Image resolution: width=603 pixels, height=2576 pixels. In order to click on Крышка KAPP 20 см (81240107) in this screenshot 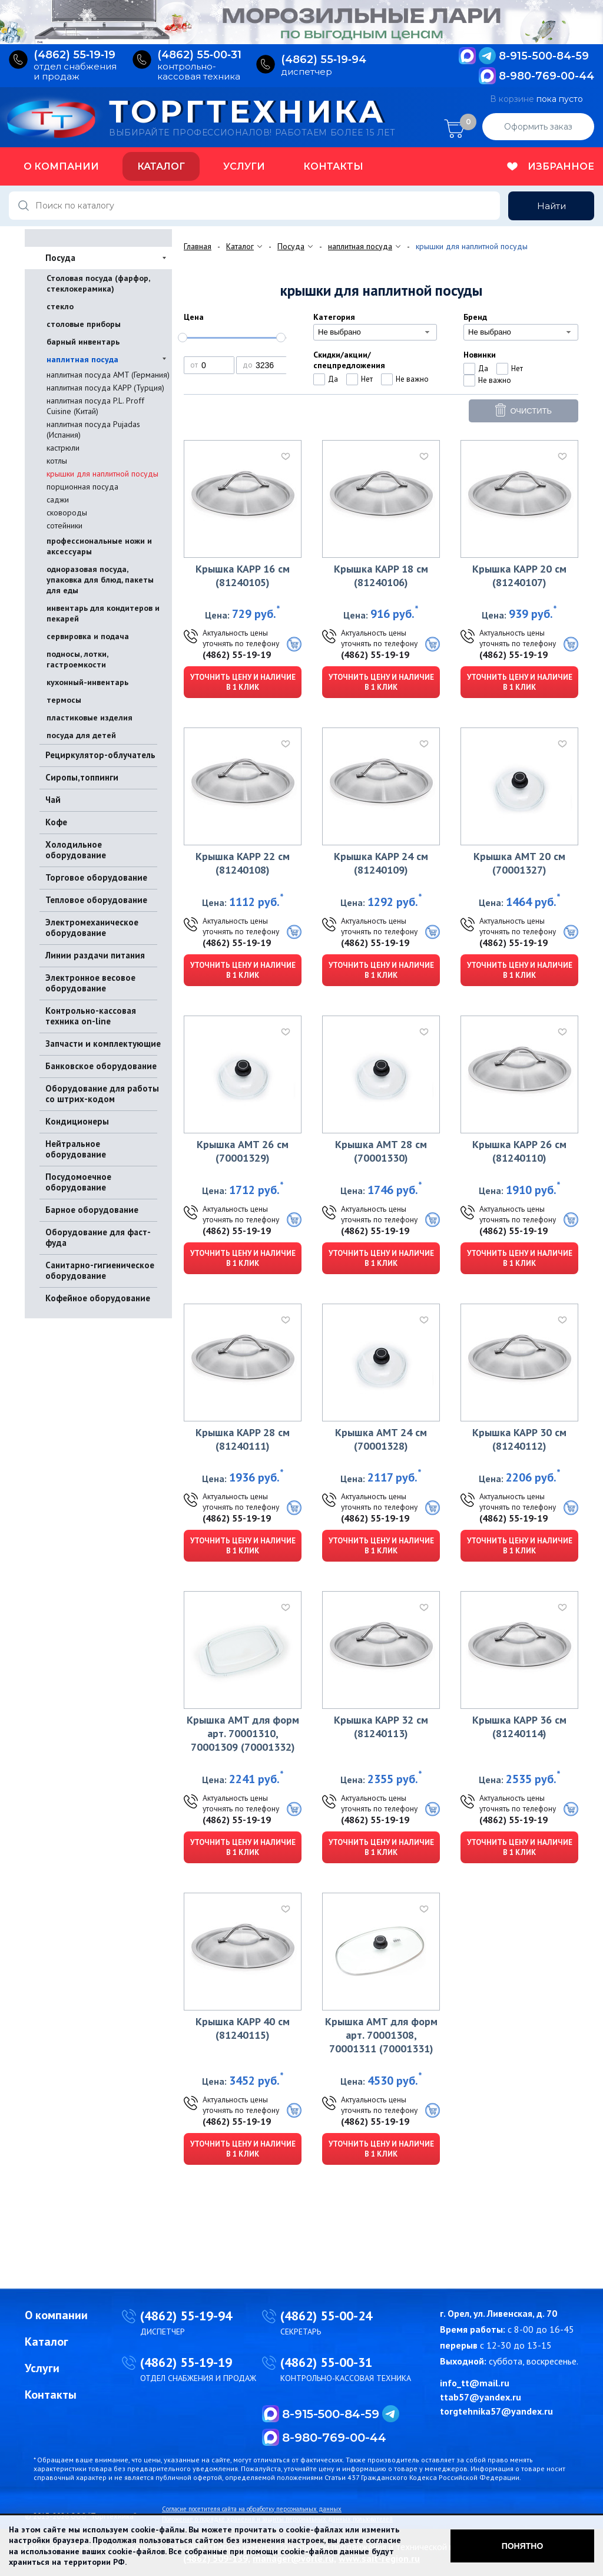, I will do `click(519, 575)`.